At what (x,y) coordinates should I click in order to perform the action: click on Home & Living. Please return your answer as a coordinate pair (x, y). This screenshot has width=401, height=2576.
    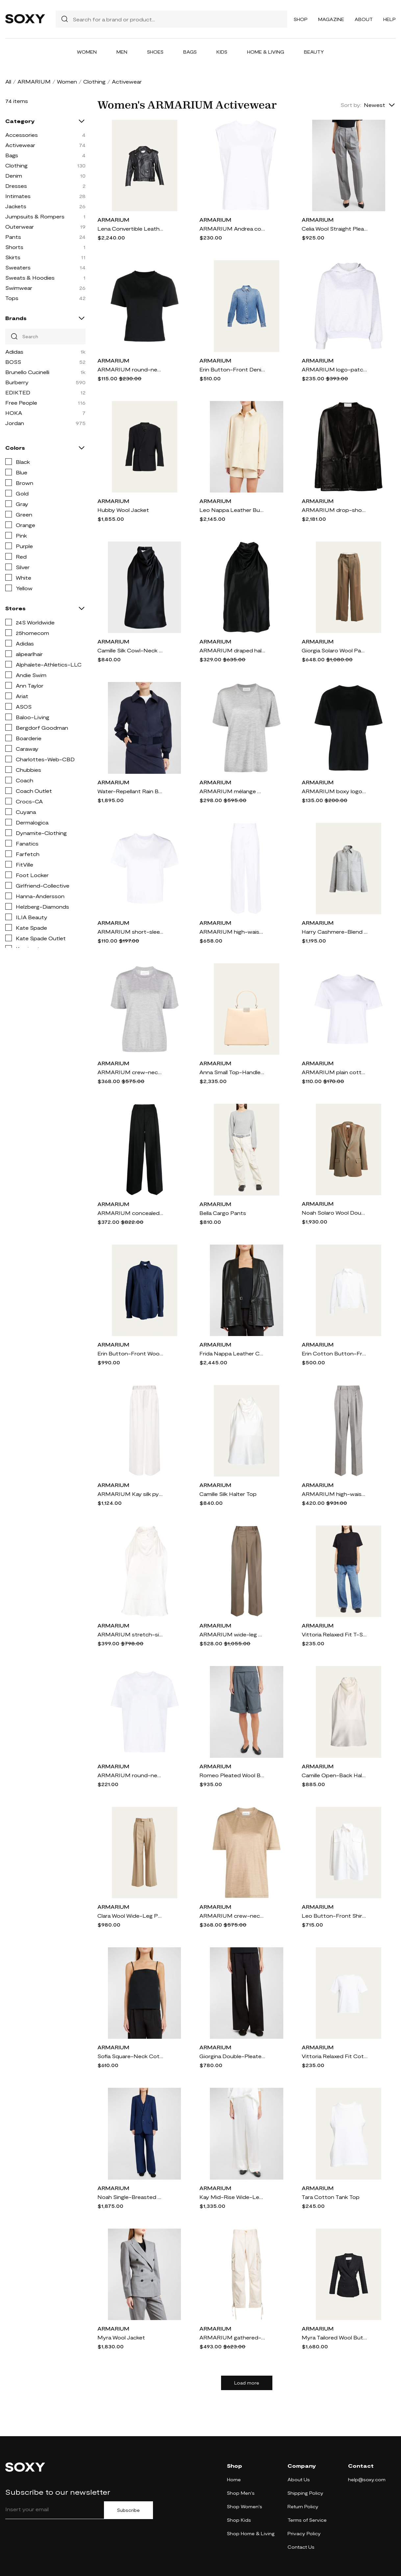
    Looking at the image, I should click on (265, 52).